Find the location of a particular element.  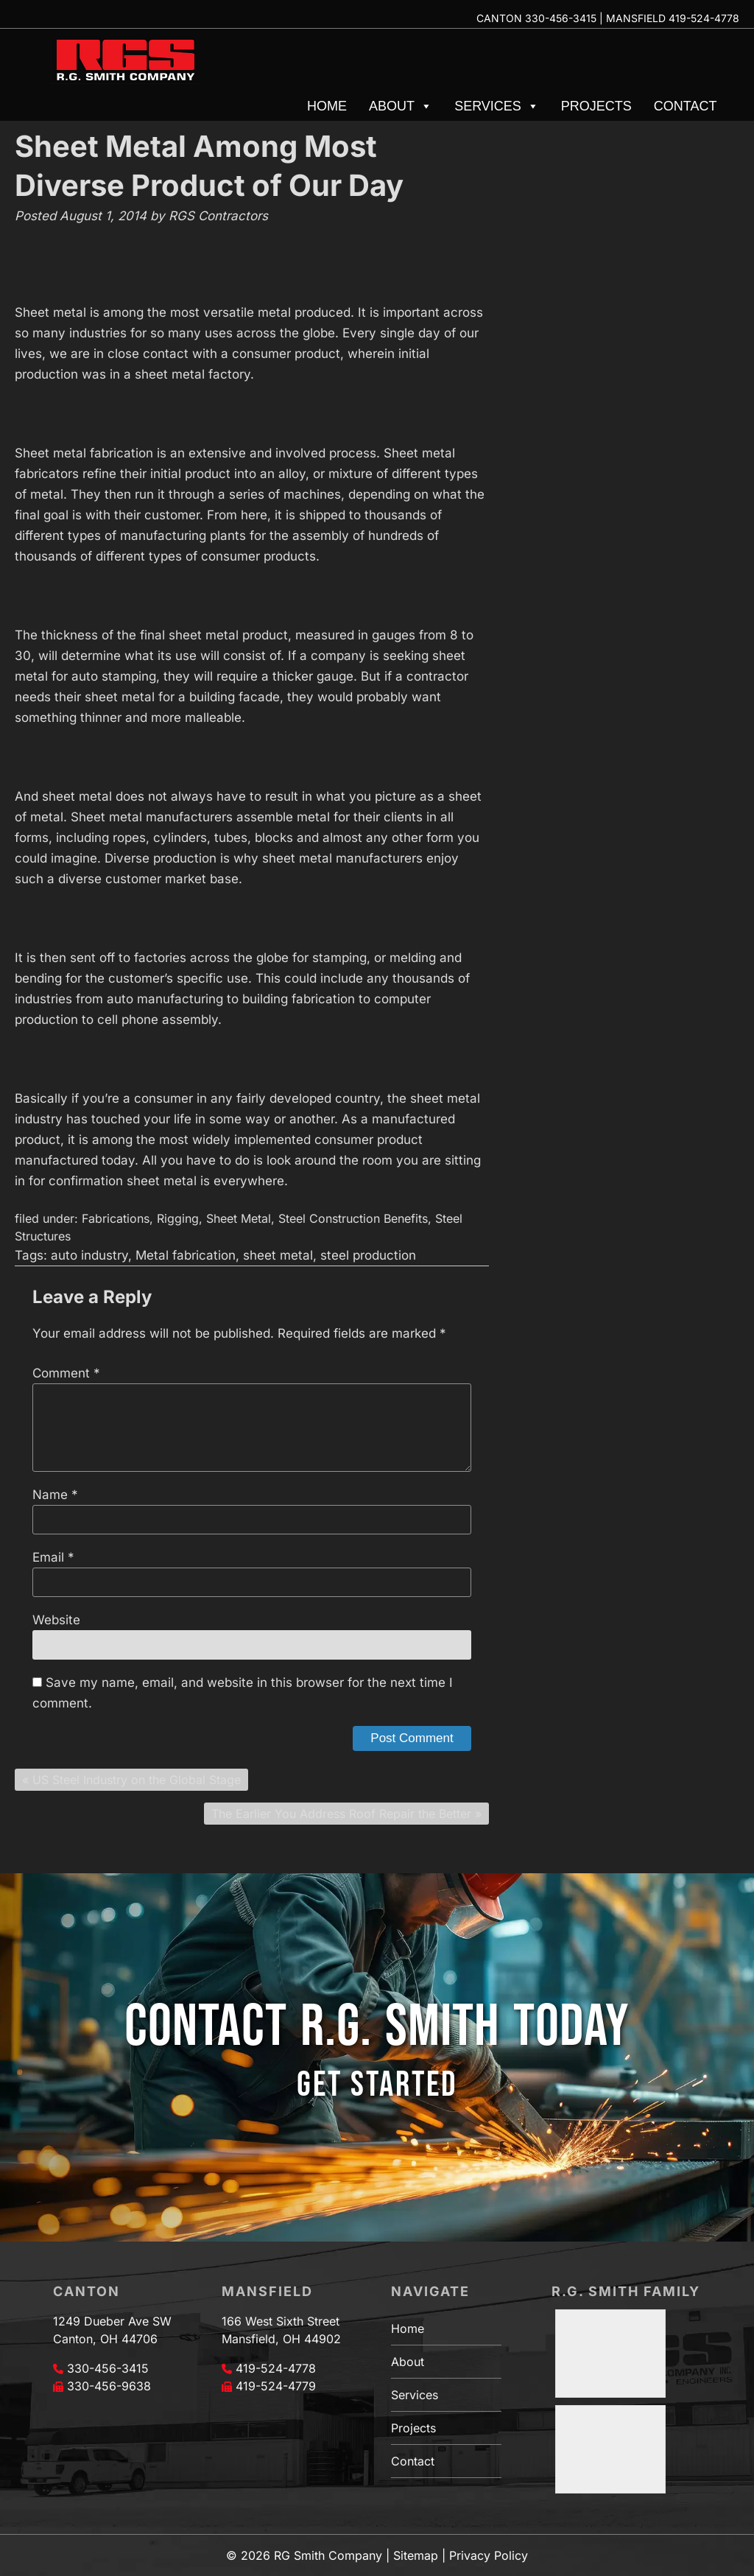

Comment is located at coordinates (66, 1373).